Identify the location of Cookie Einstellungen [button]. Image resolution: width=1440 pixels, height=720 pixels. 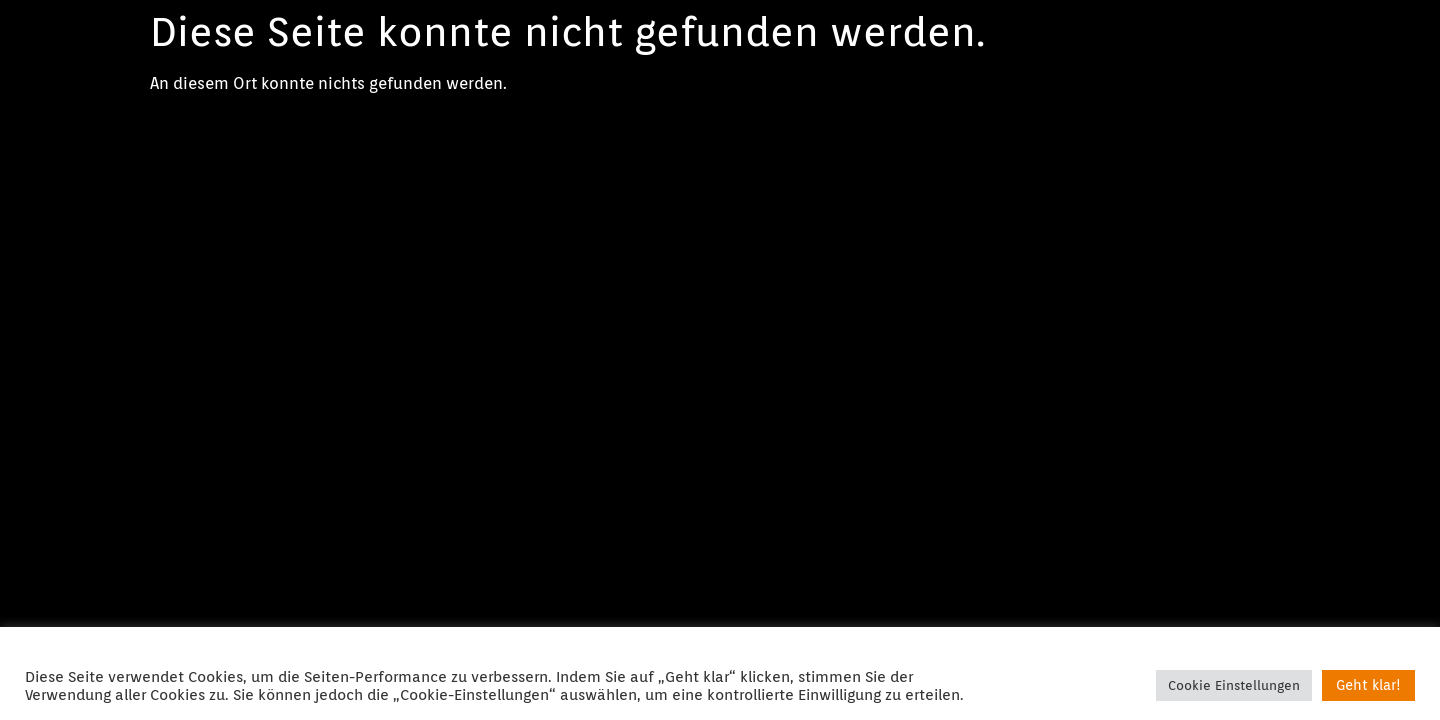
(1234, 685).